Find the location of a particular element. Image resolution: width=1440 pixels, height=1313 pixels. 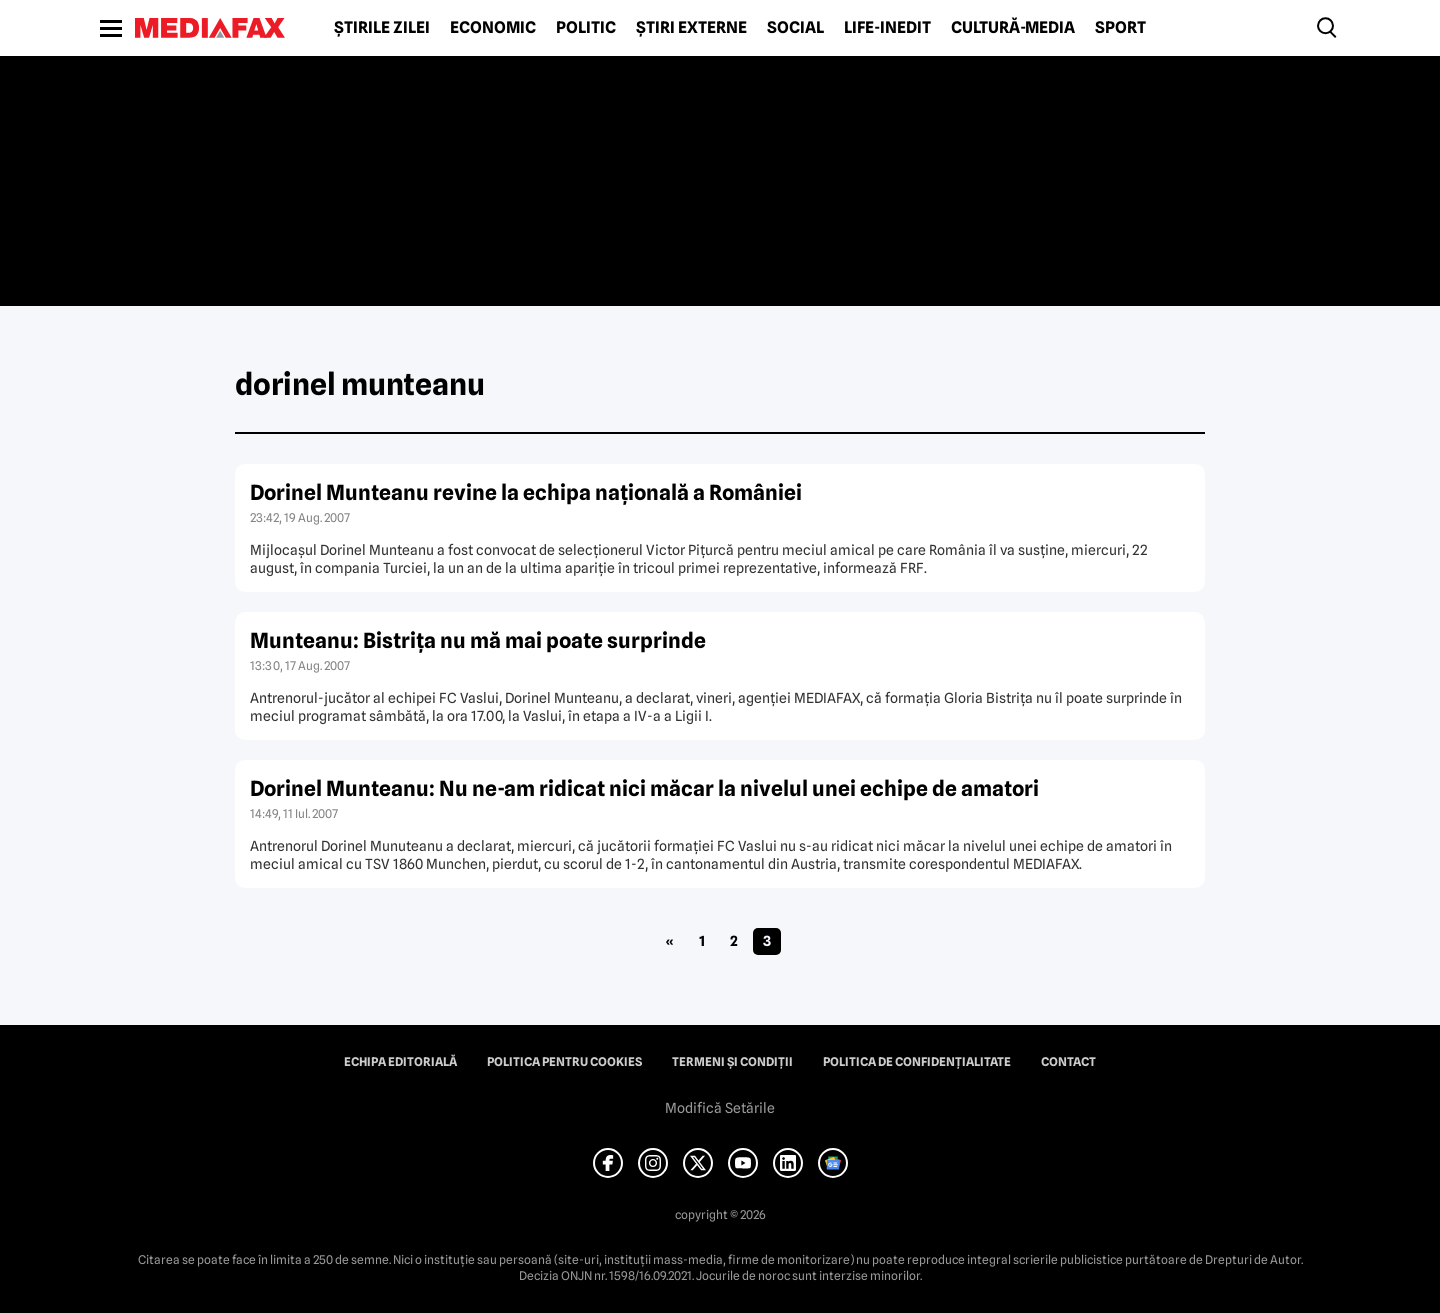

Știrile zilei is located at coordinates (382, 28).